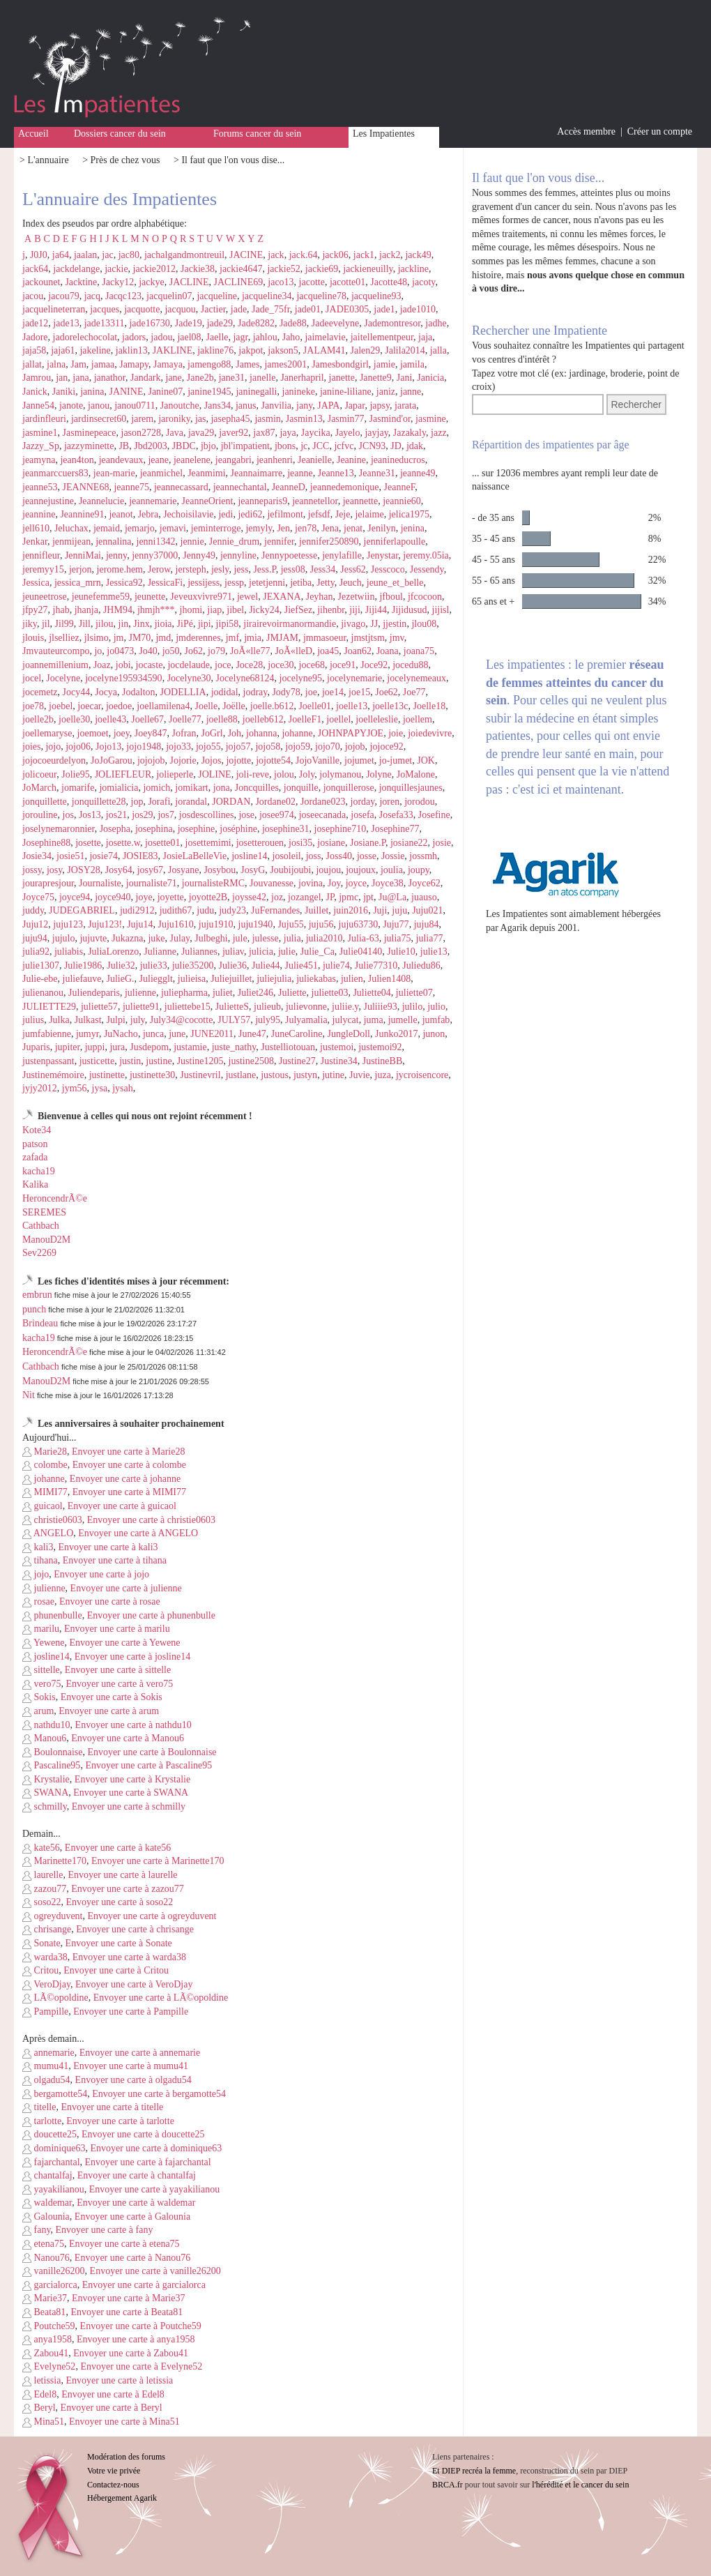  What do you see at coordinates (121, 460) in the screenshot?
I see `jeandevaux` at bounding box center [121, 460].